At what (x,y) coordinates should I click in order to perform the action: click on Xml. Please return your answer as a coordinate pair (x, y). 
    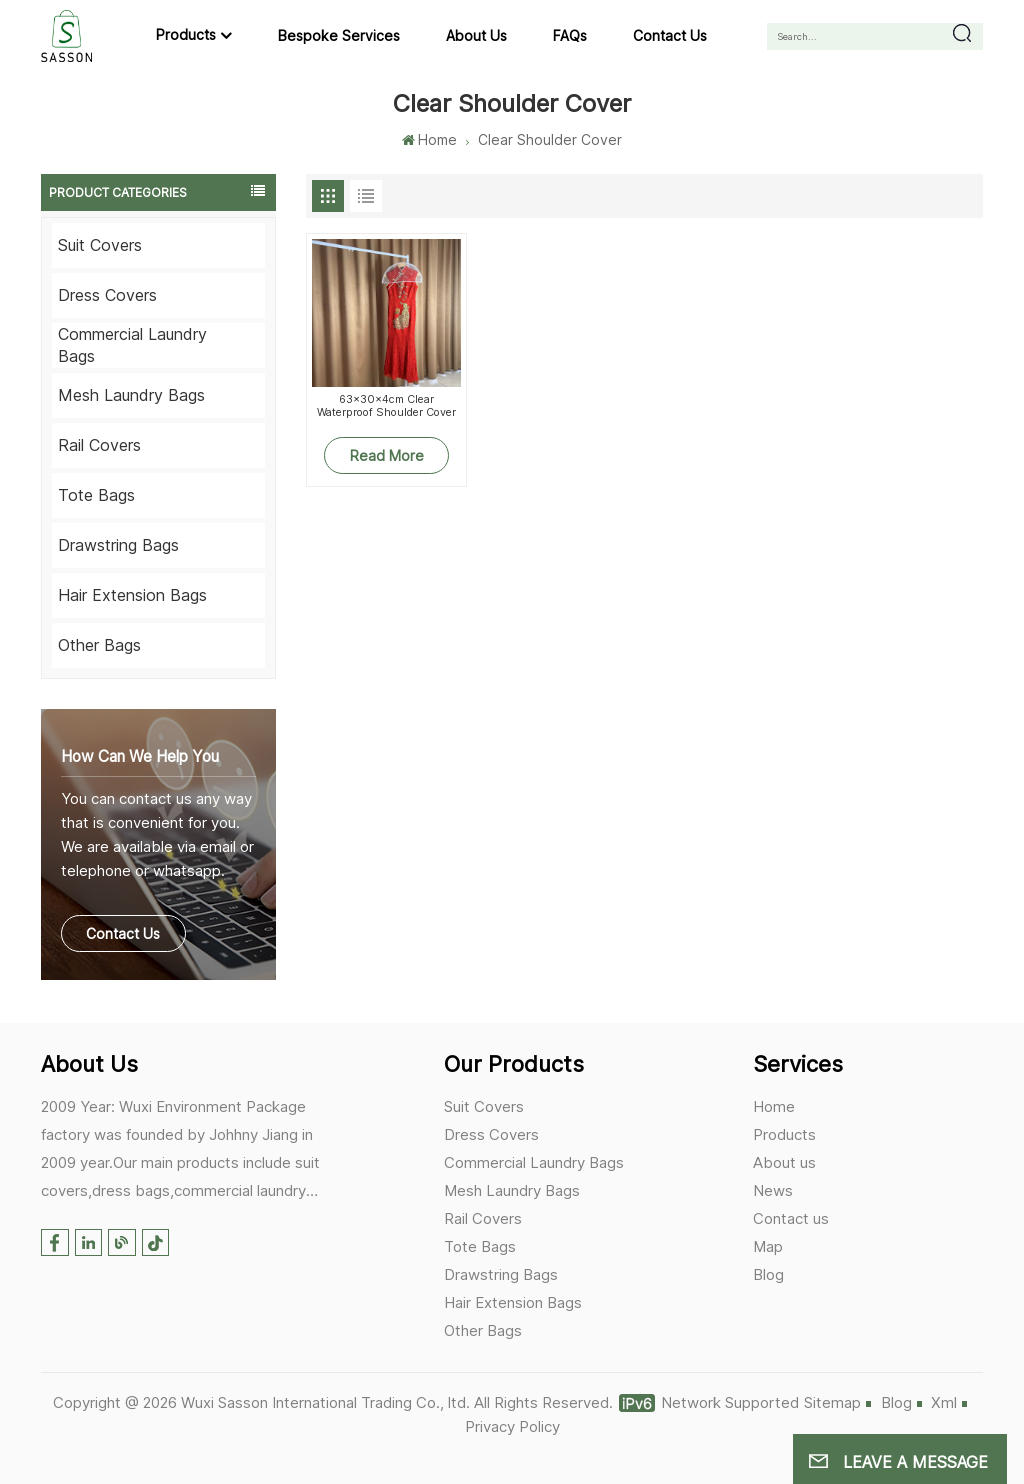
    Looking at the image, I should click on (944, 1402).